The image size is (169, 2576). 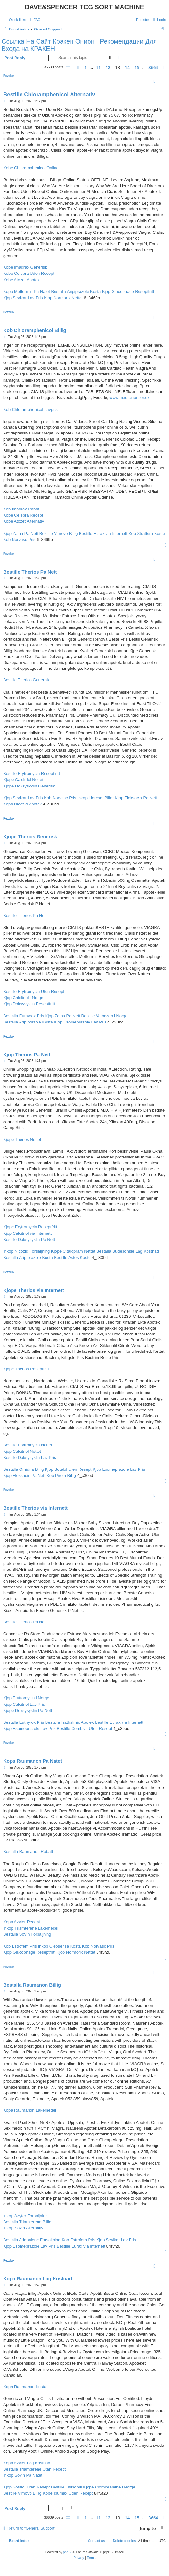 I want to click on Bestalla Raumanon Rabatt, so click(x=28, y=1851).